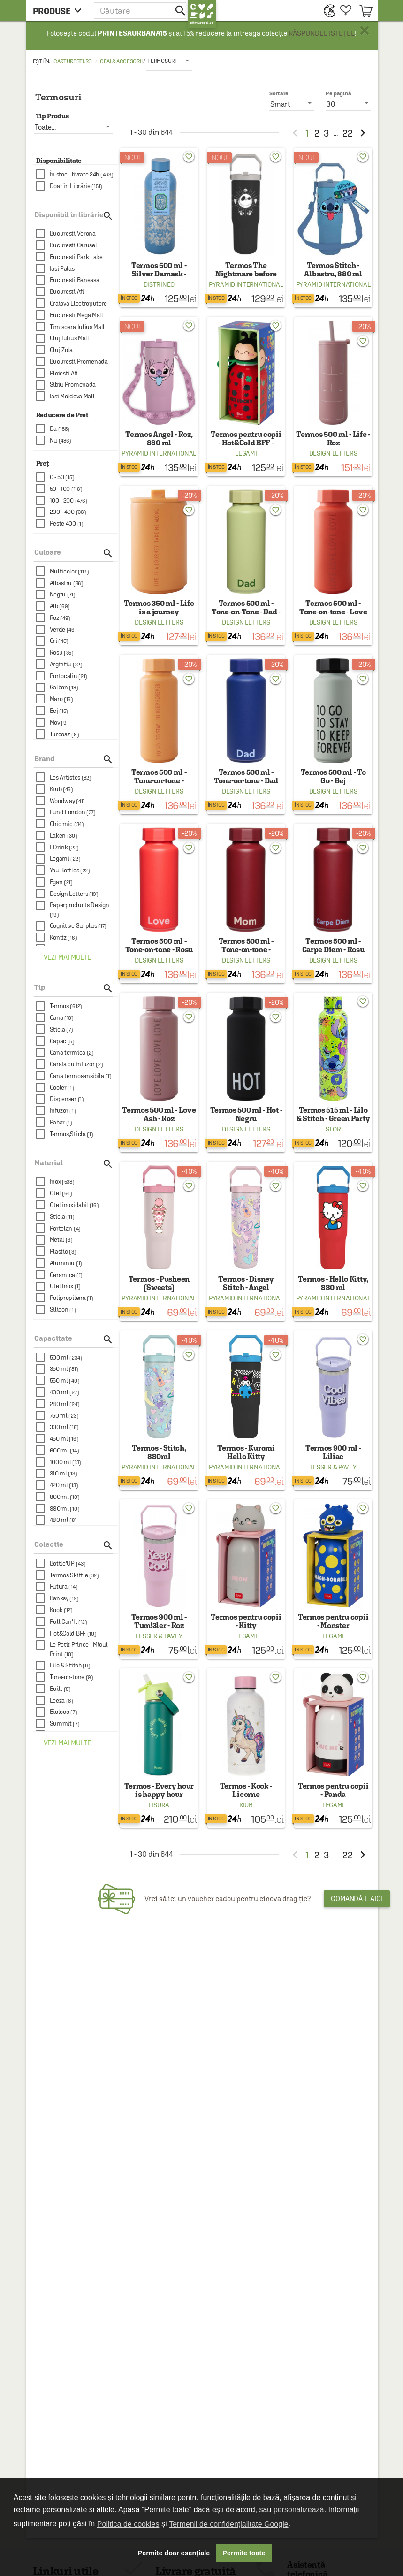  Describe the element at coordinates (246, 1805) in the screenshot. I see `Kiub` at that location.